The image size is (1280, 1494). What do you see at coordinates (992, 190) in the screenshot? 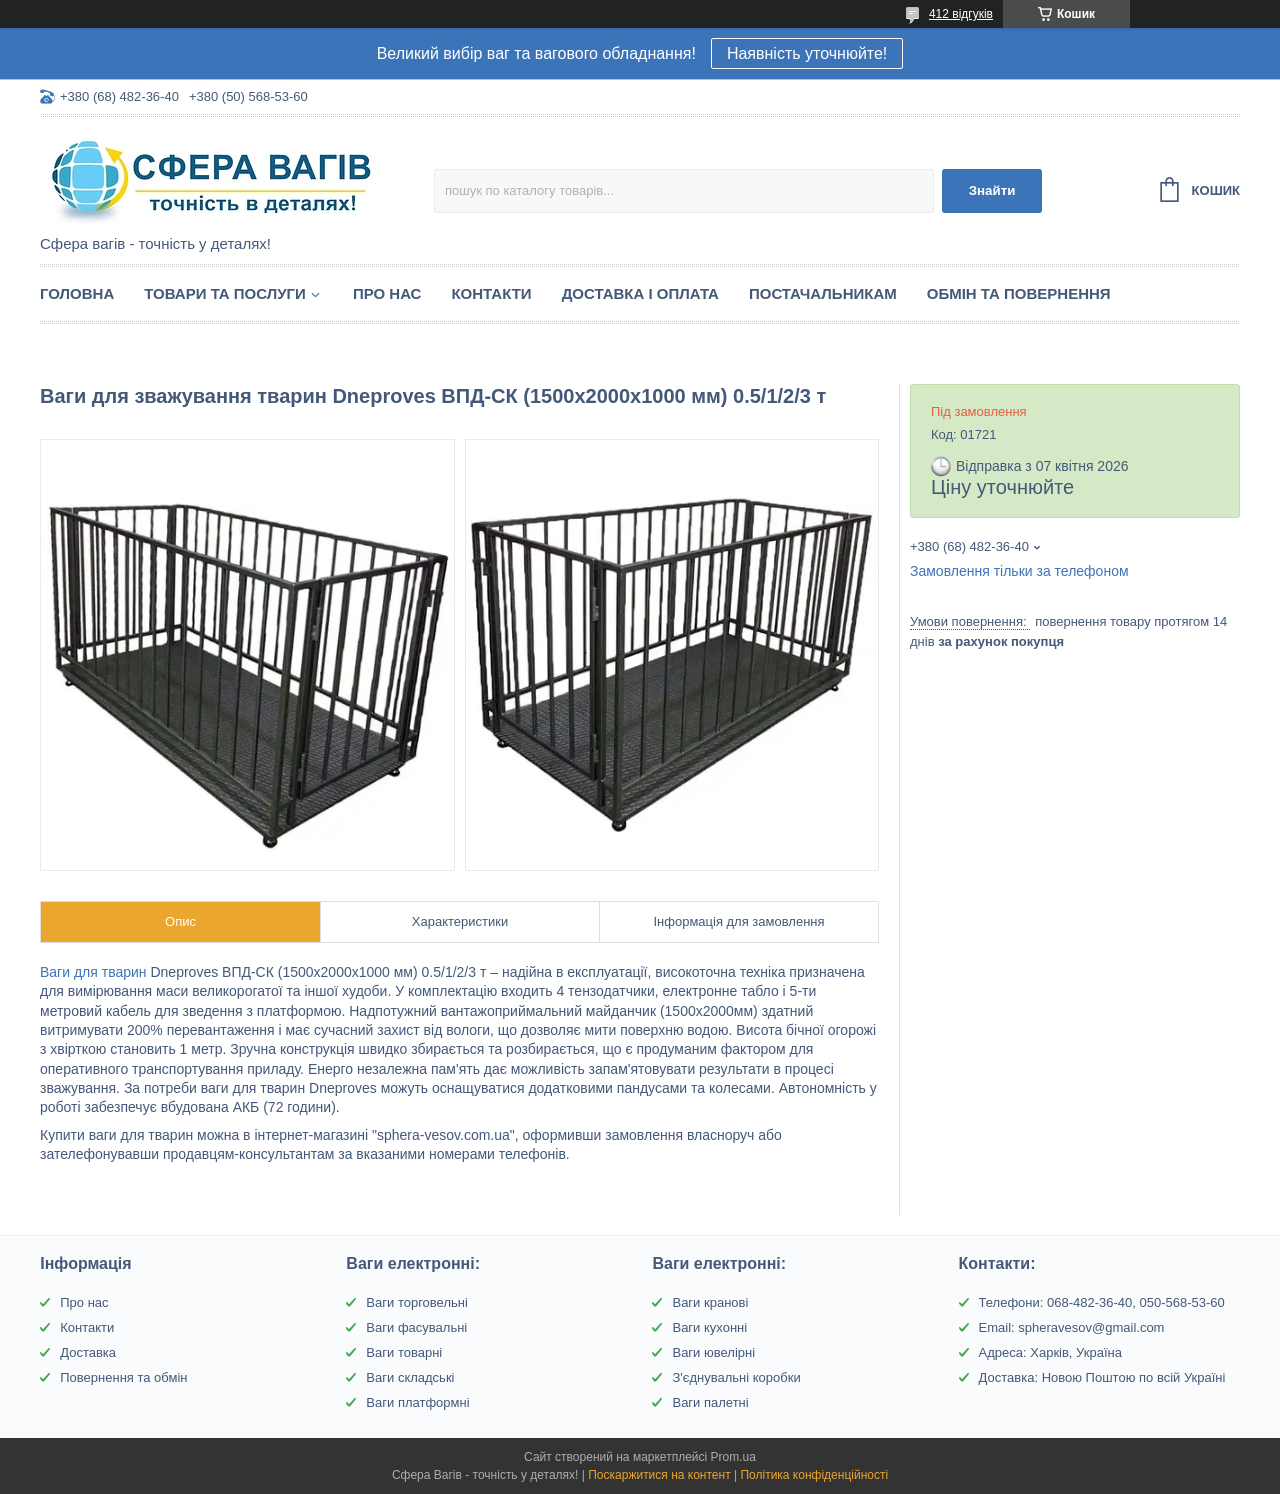
I see `Знайти [Шукати]` at bounding box center [992, 190].